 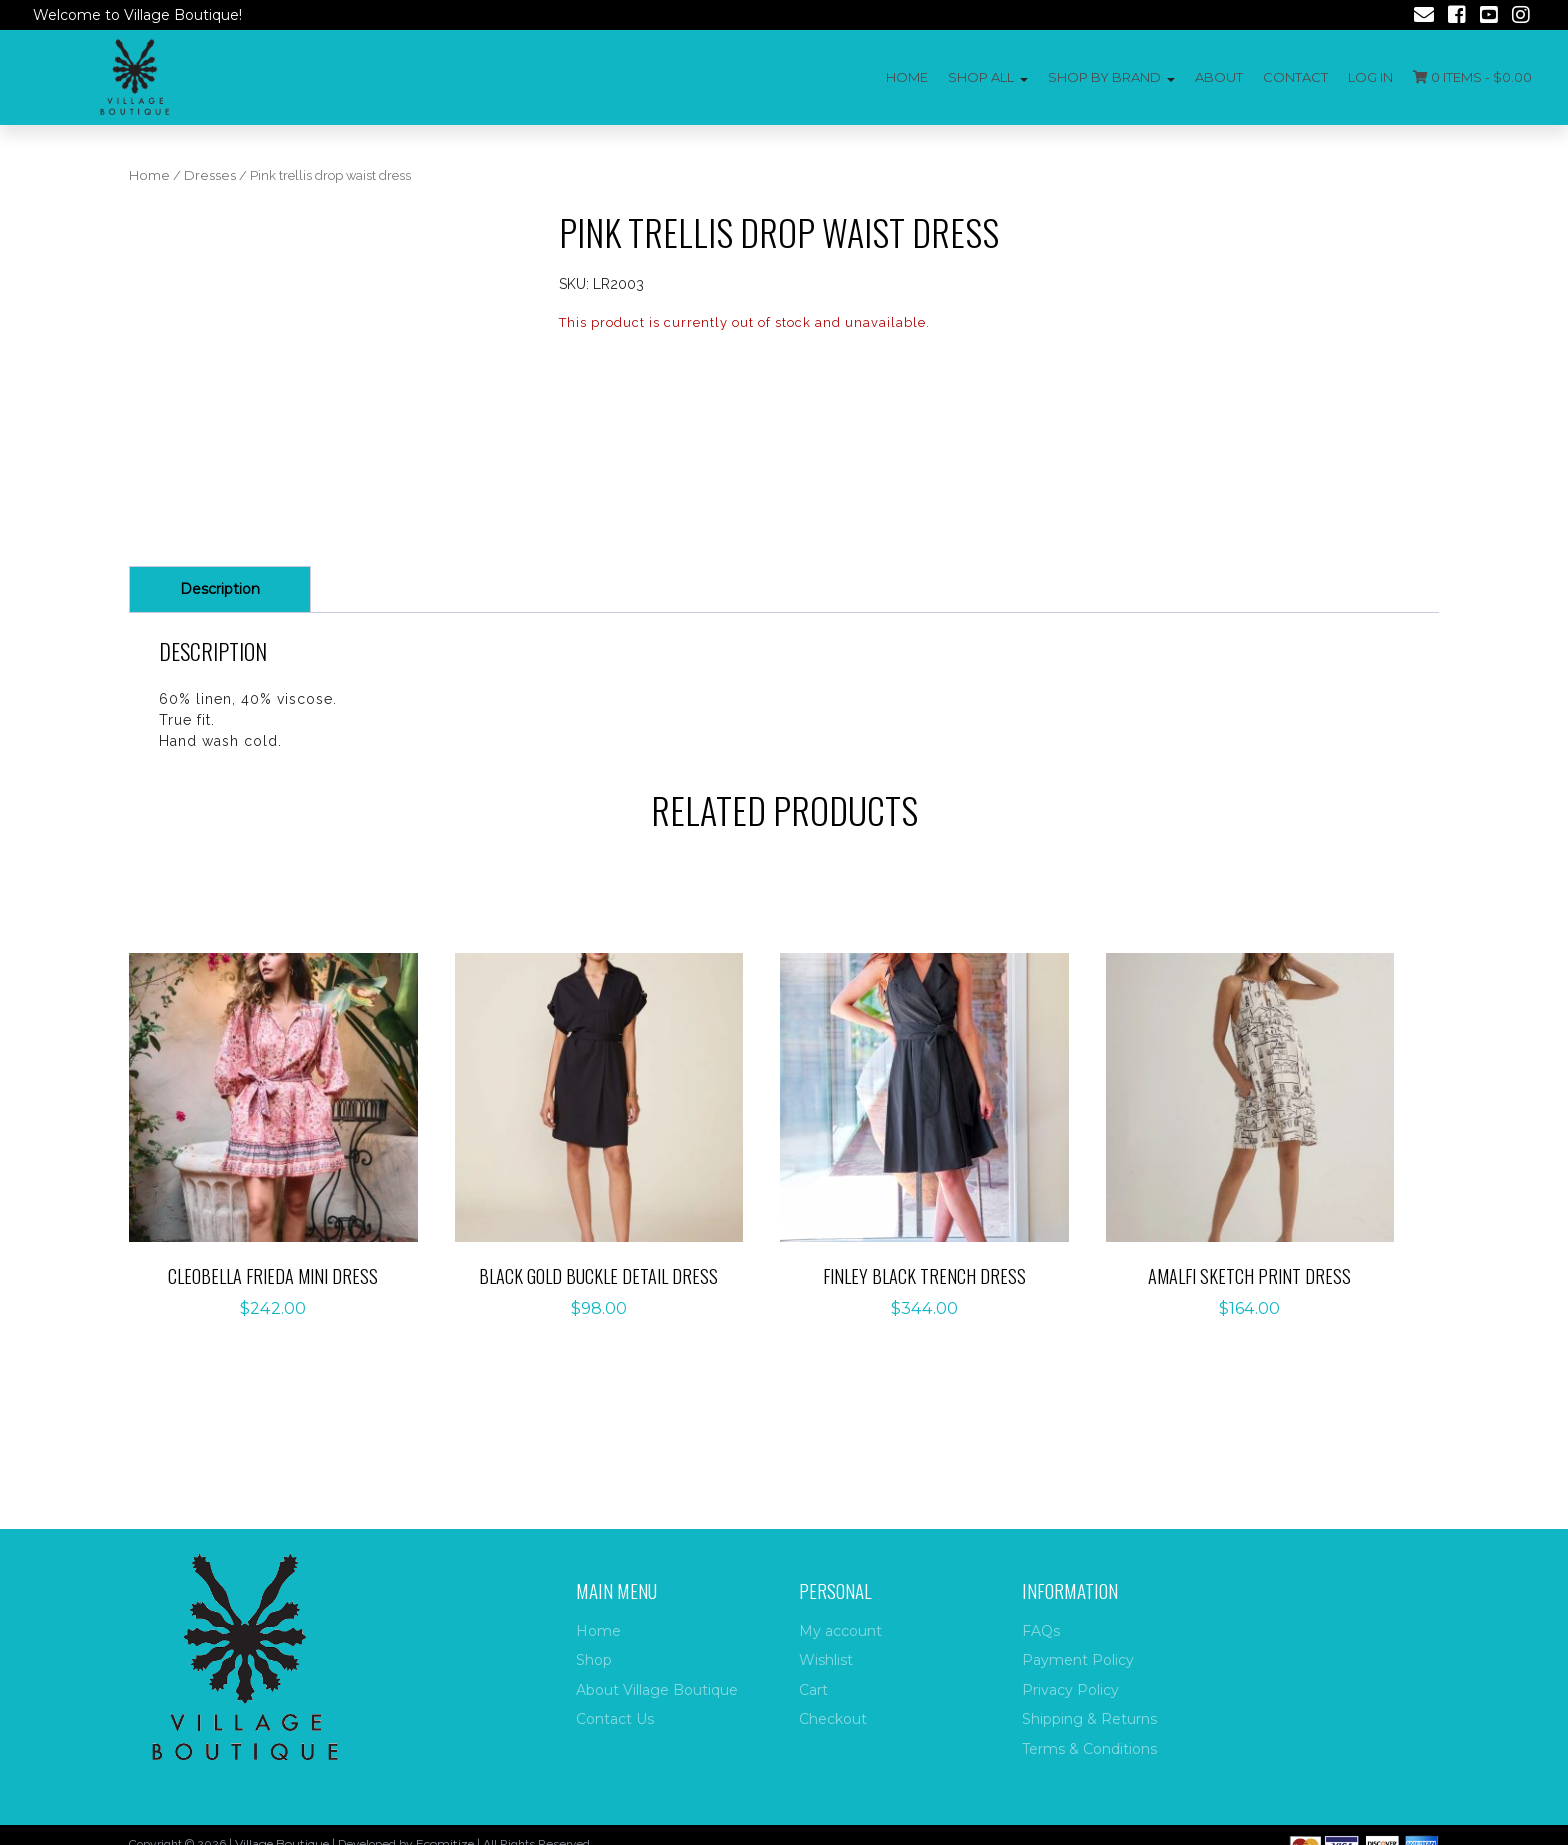 I want to click on Home, so click(x=907, y=77).